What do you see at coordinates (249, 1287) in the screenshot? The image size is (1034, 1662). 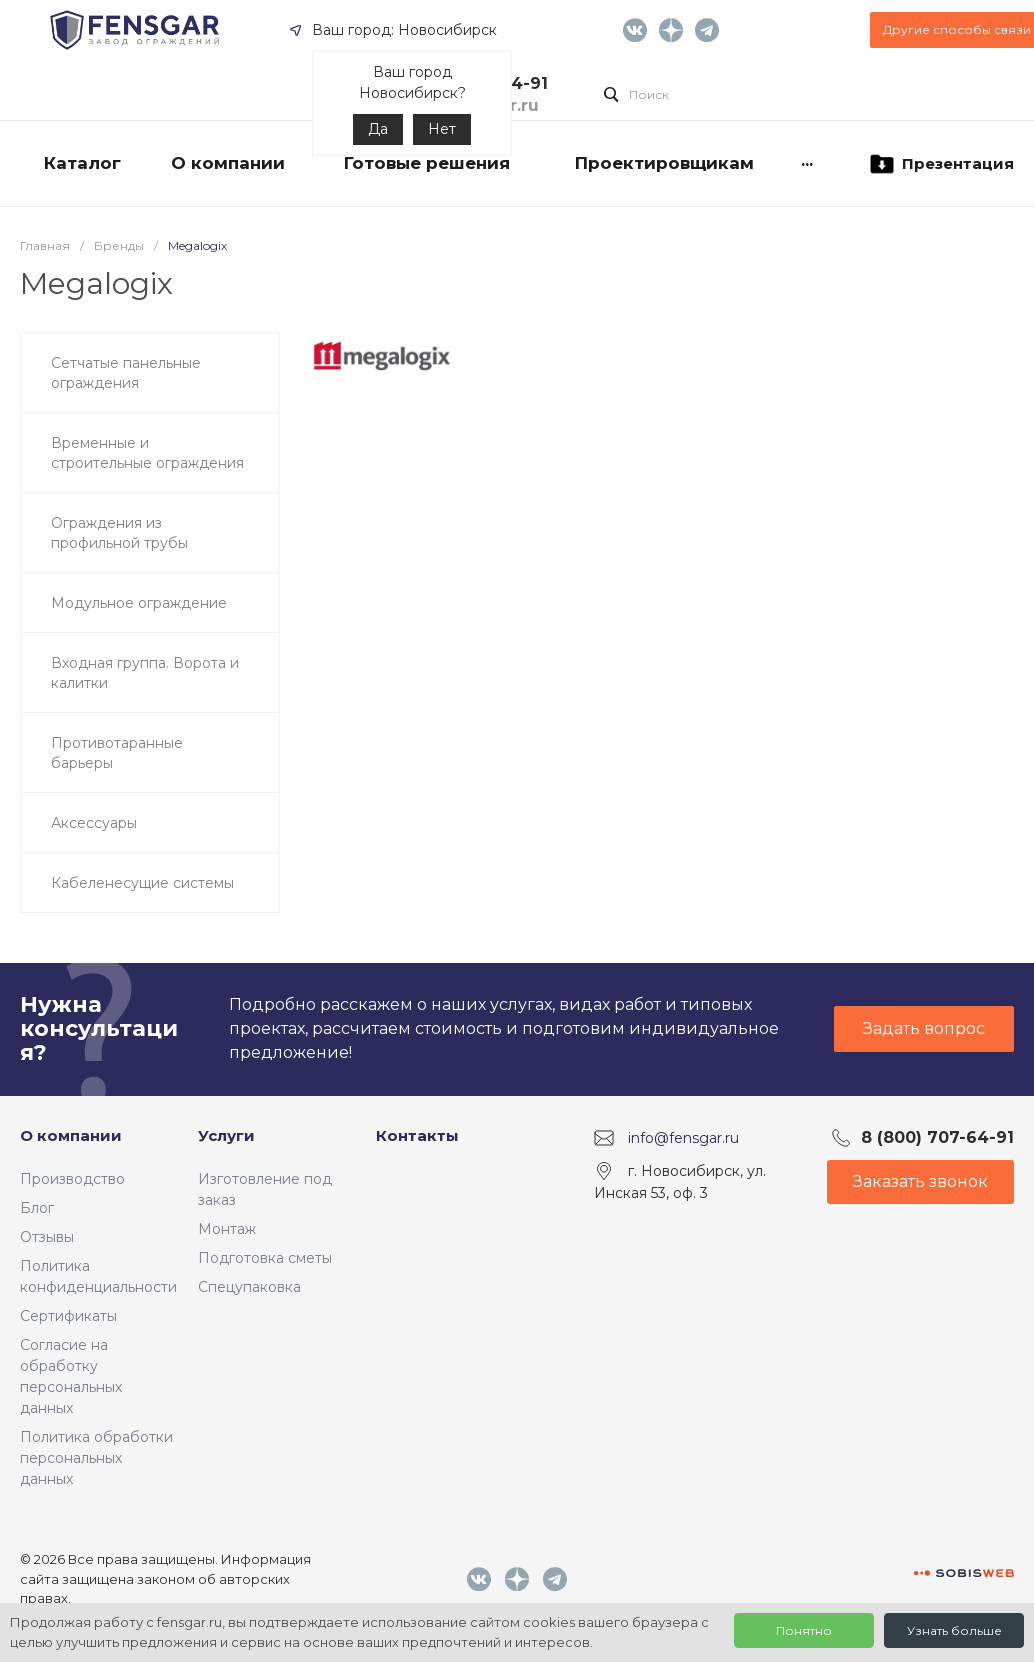 I see `Спецупаковка` at bounding box center [249, 1287].